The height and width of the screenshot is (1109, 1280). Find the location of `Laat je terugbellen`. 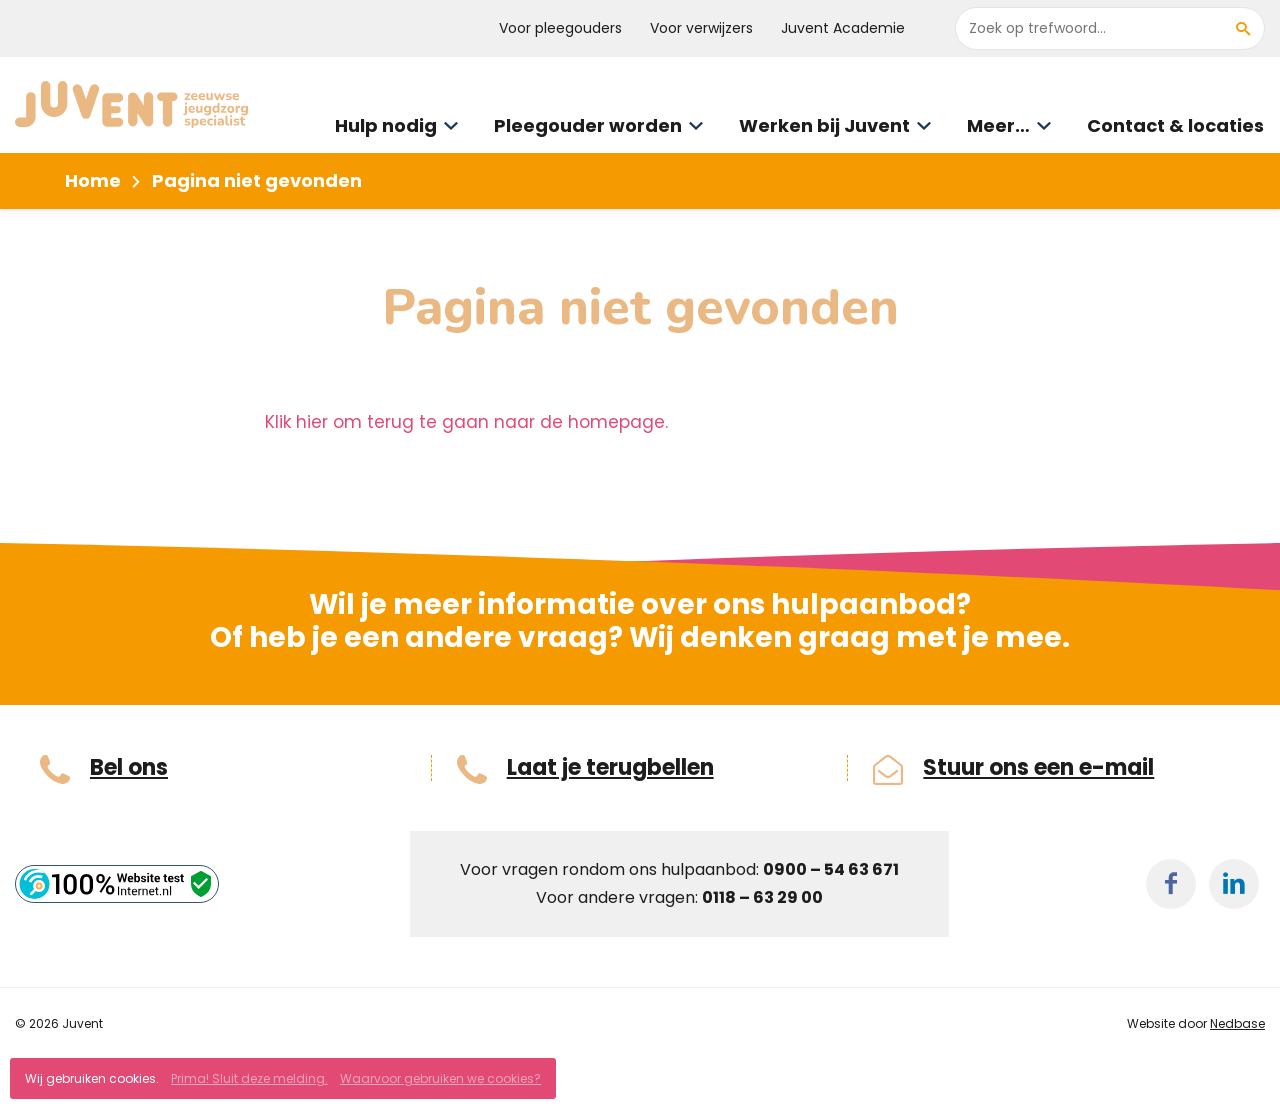

Laat je terugbellen is located at coordinates (610, 768).